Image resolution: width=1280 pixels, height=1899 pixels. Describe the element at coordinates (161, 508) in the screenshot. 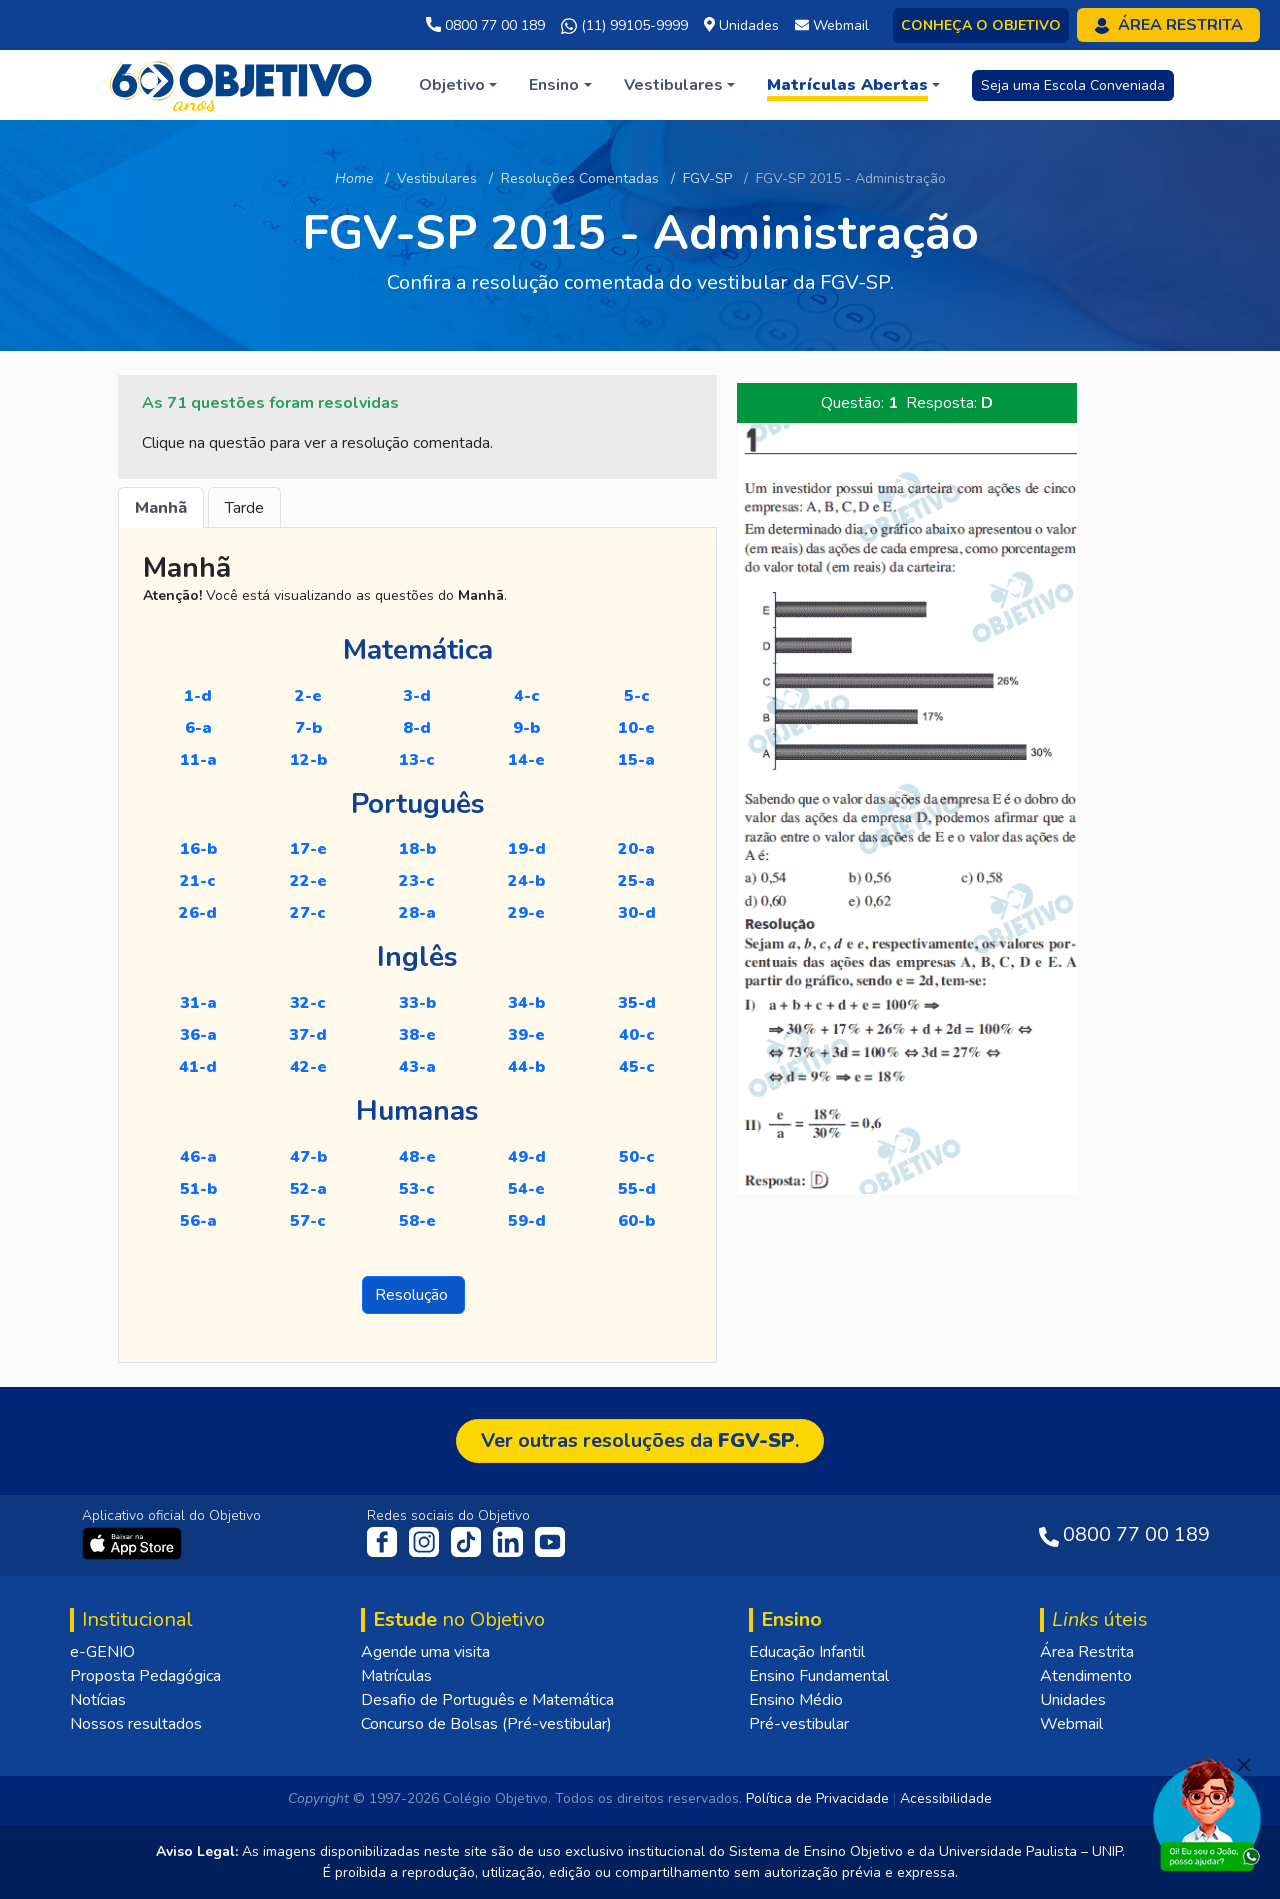

I see `Manhã [tab]` at that location.